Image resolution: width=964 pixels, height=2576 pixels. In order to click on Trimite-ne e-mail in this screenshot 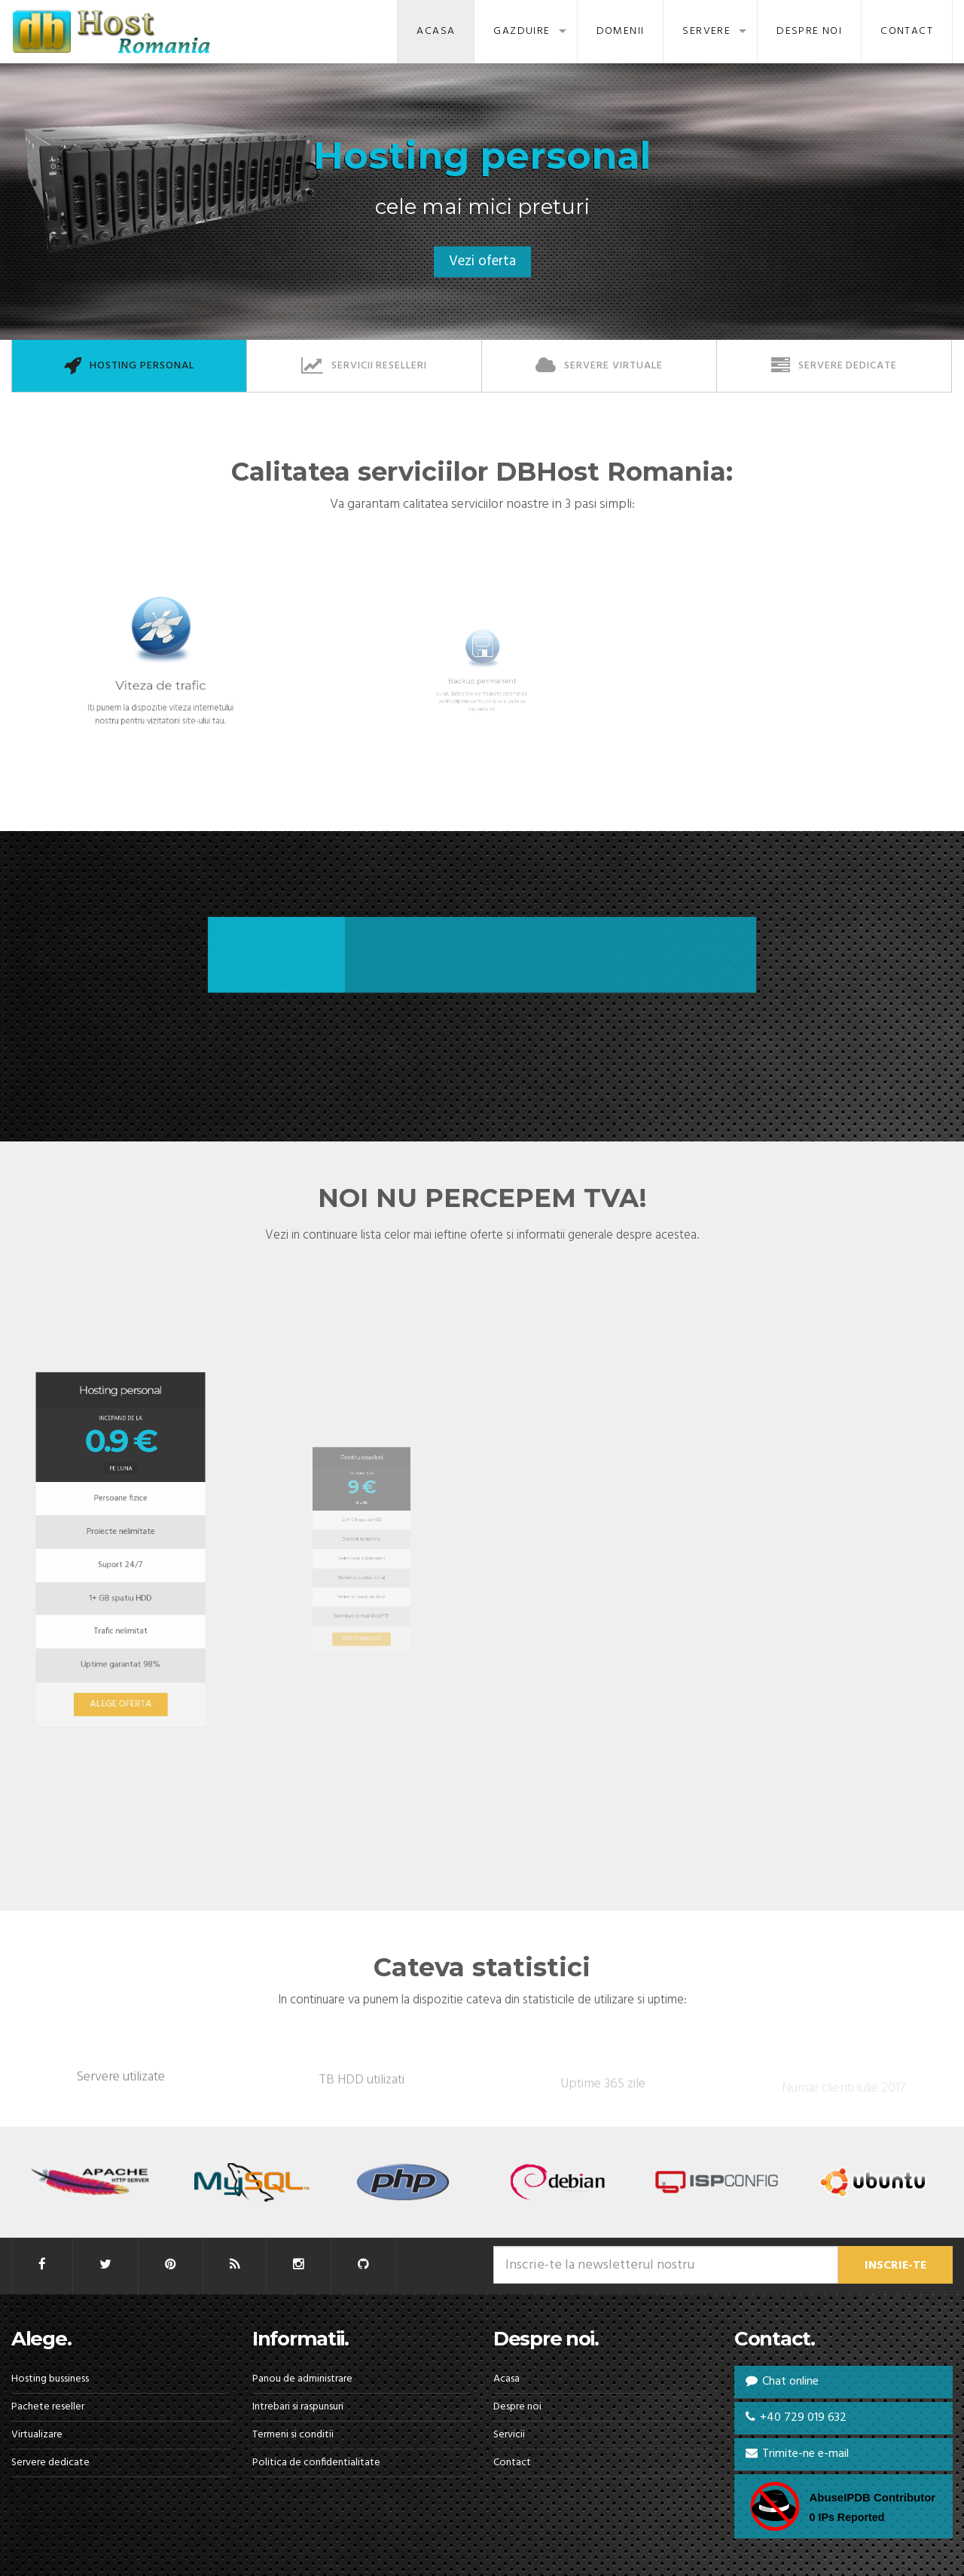, I will do `click(797, 2454)`.